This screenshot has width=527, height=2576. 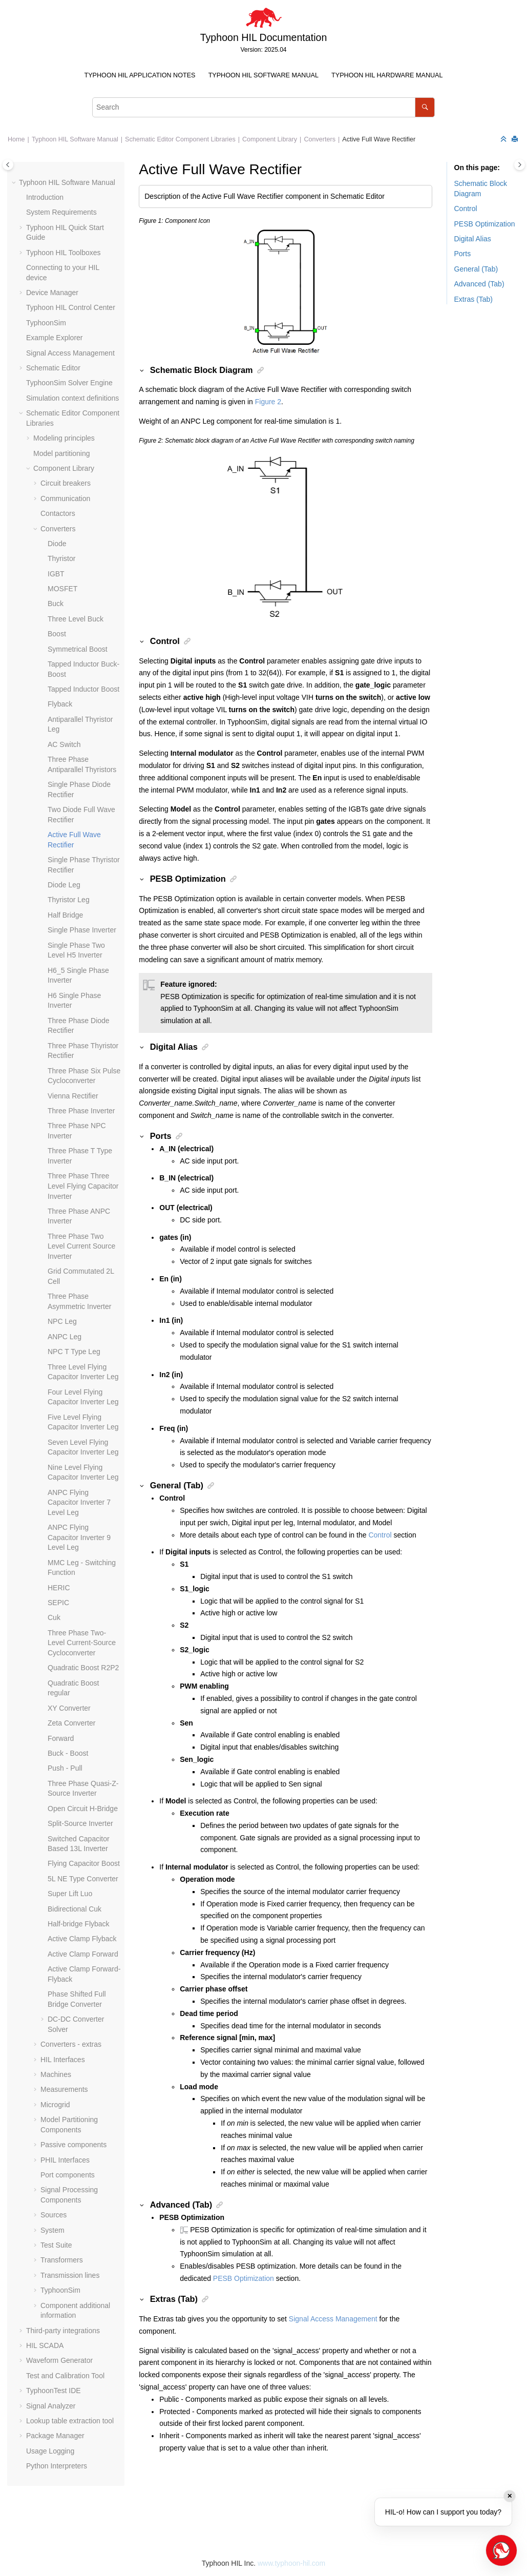 What do you see at coordinates (15, 183) in the screenshot?
I see `[button]` at bounding box center [15, 183].